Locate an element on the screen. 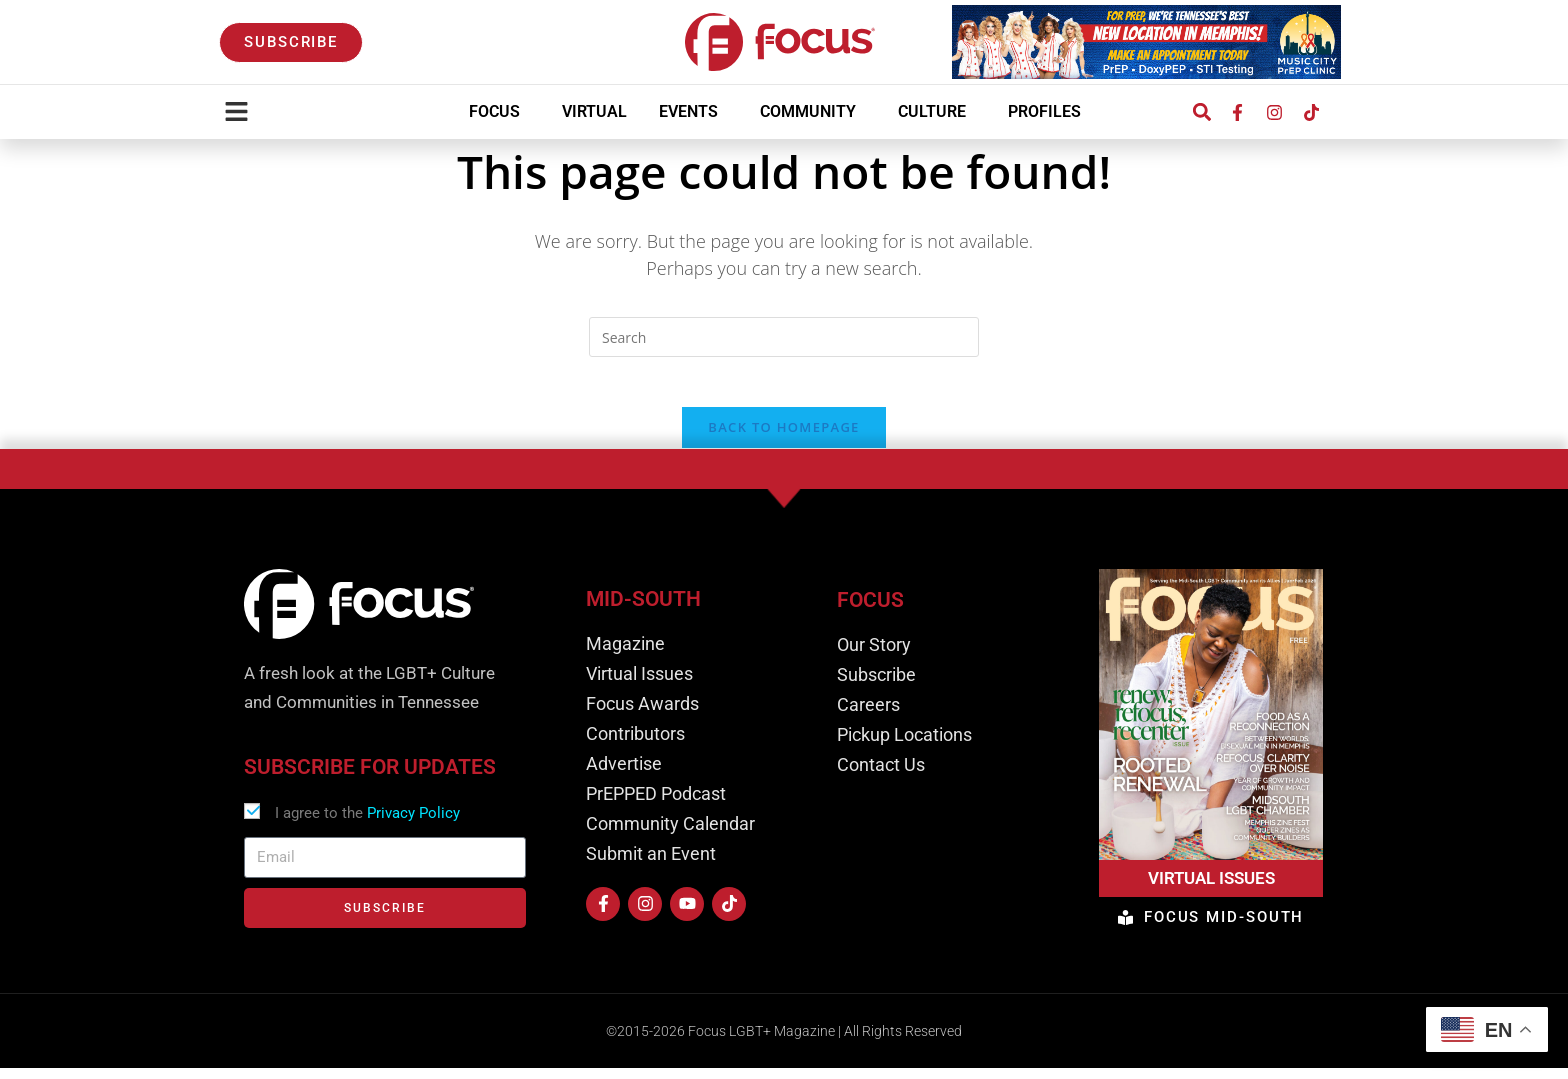 This screenshot has width=1568, height=1079. I agree to the is located at coordinates (367, 824).